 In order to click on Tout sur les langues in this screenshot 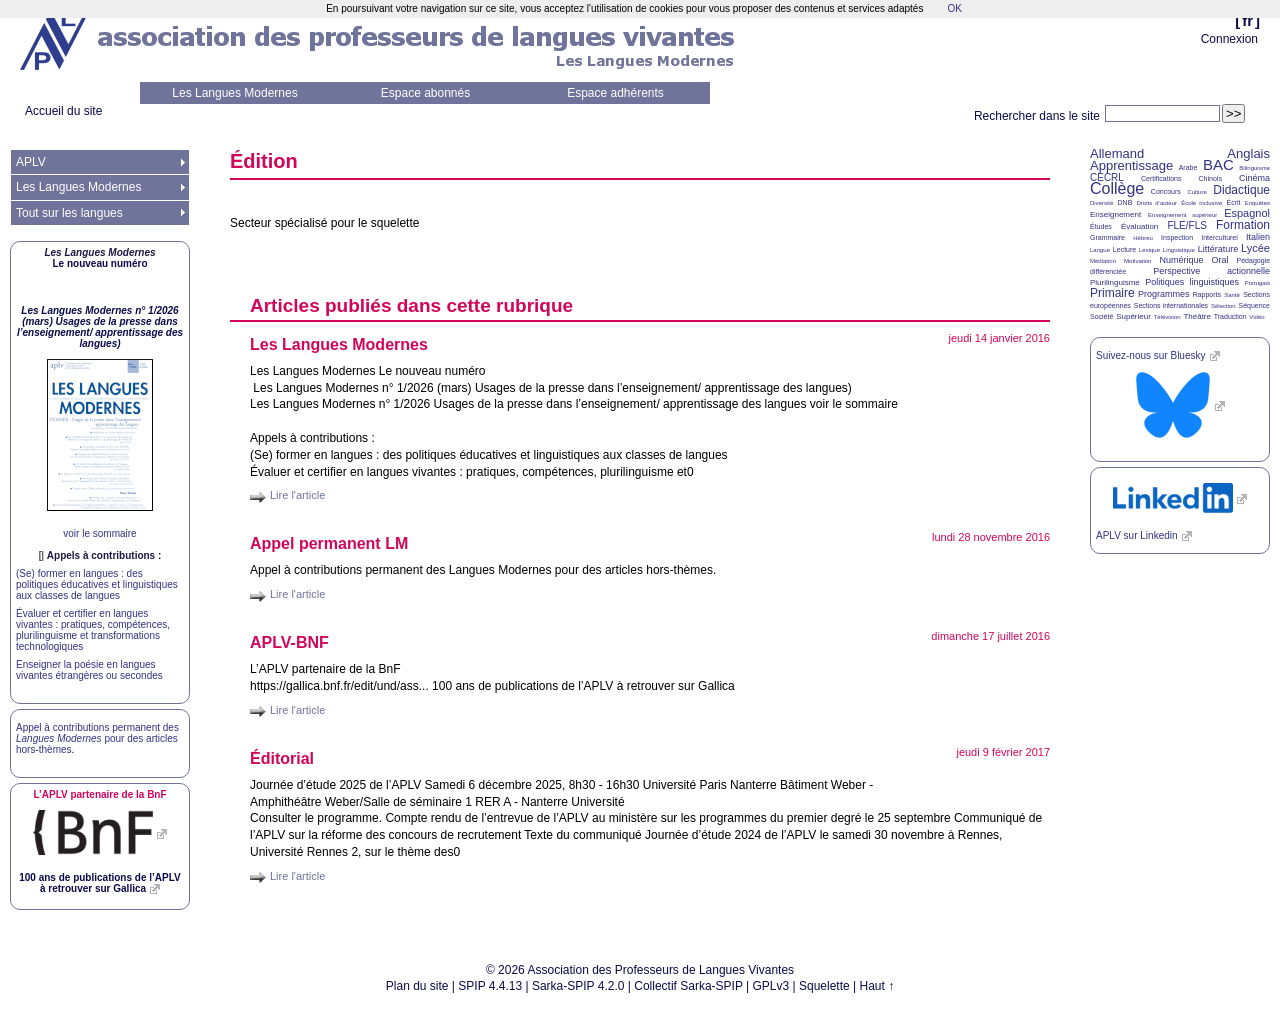, I will do `click(69, 213)`.